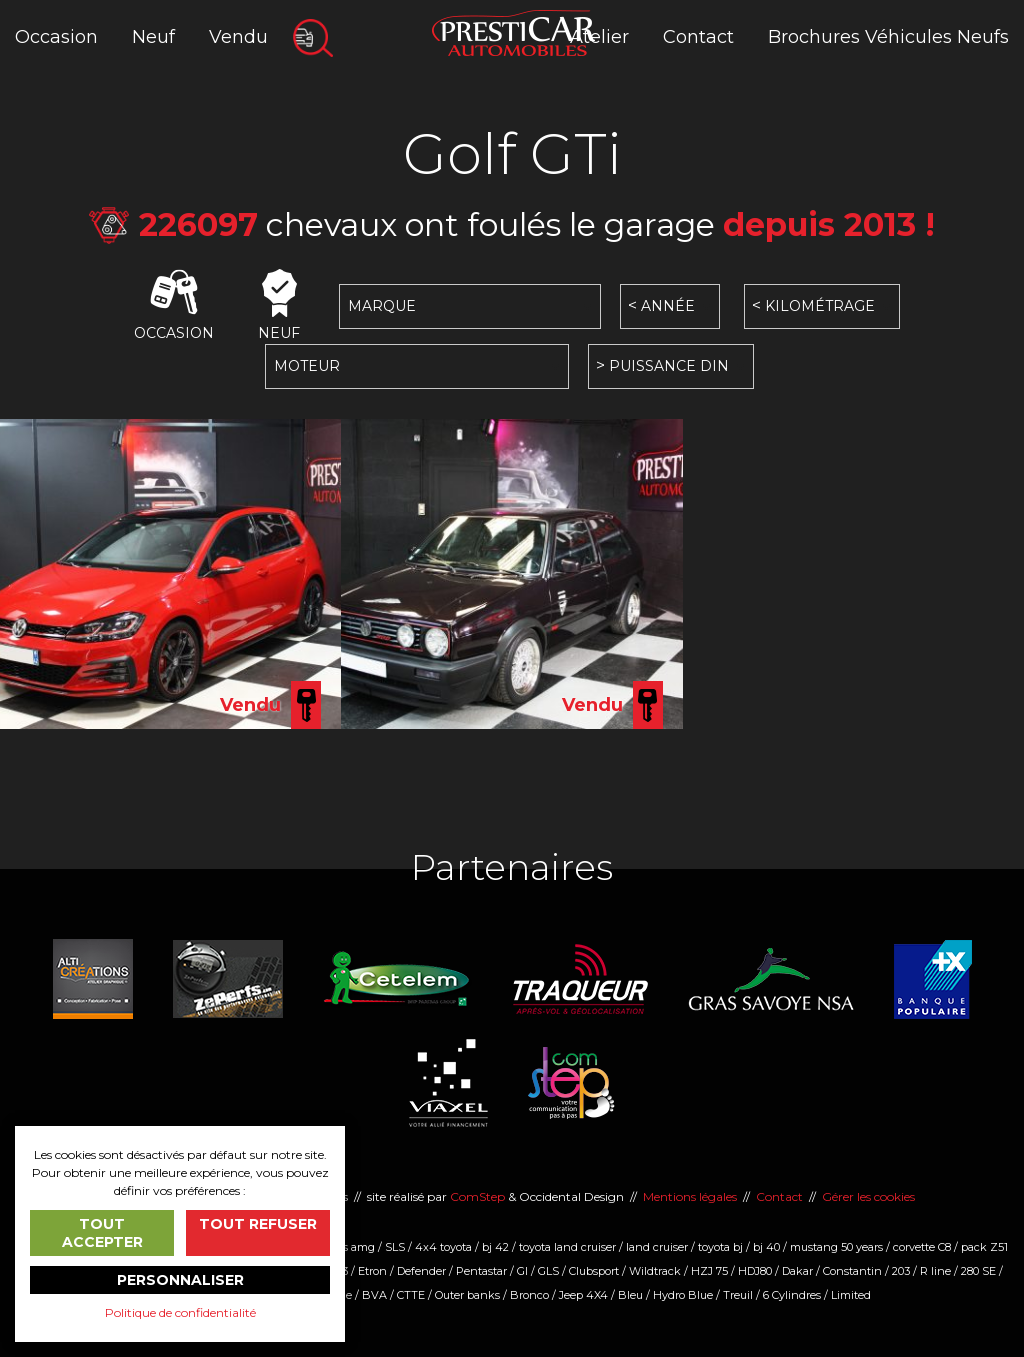 Image resolution: width=1024 pixels, height=1357 pixels. Describe the element at coordinates (738, 1295) in the screenshot. I see `Treuil` at that location.